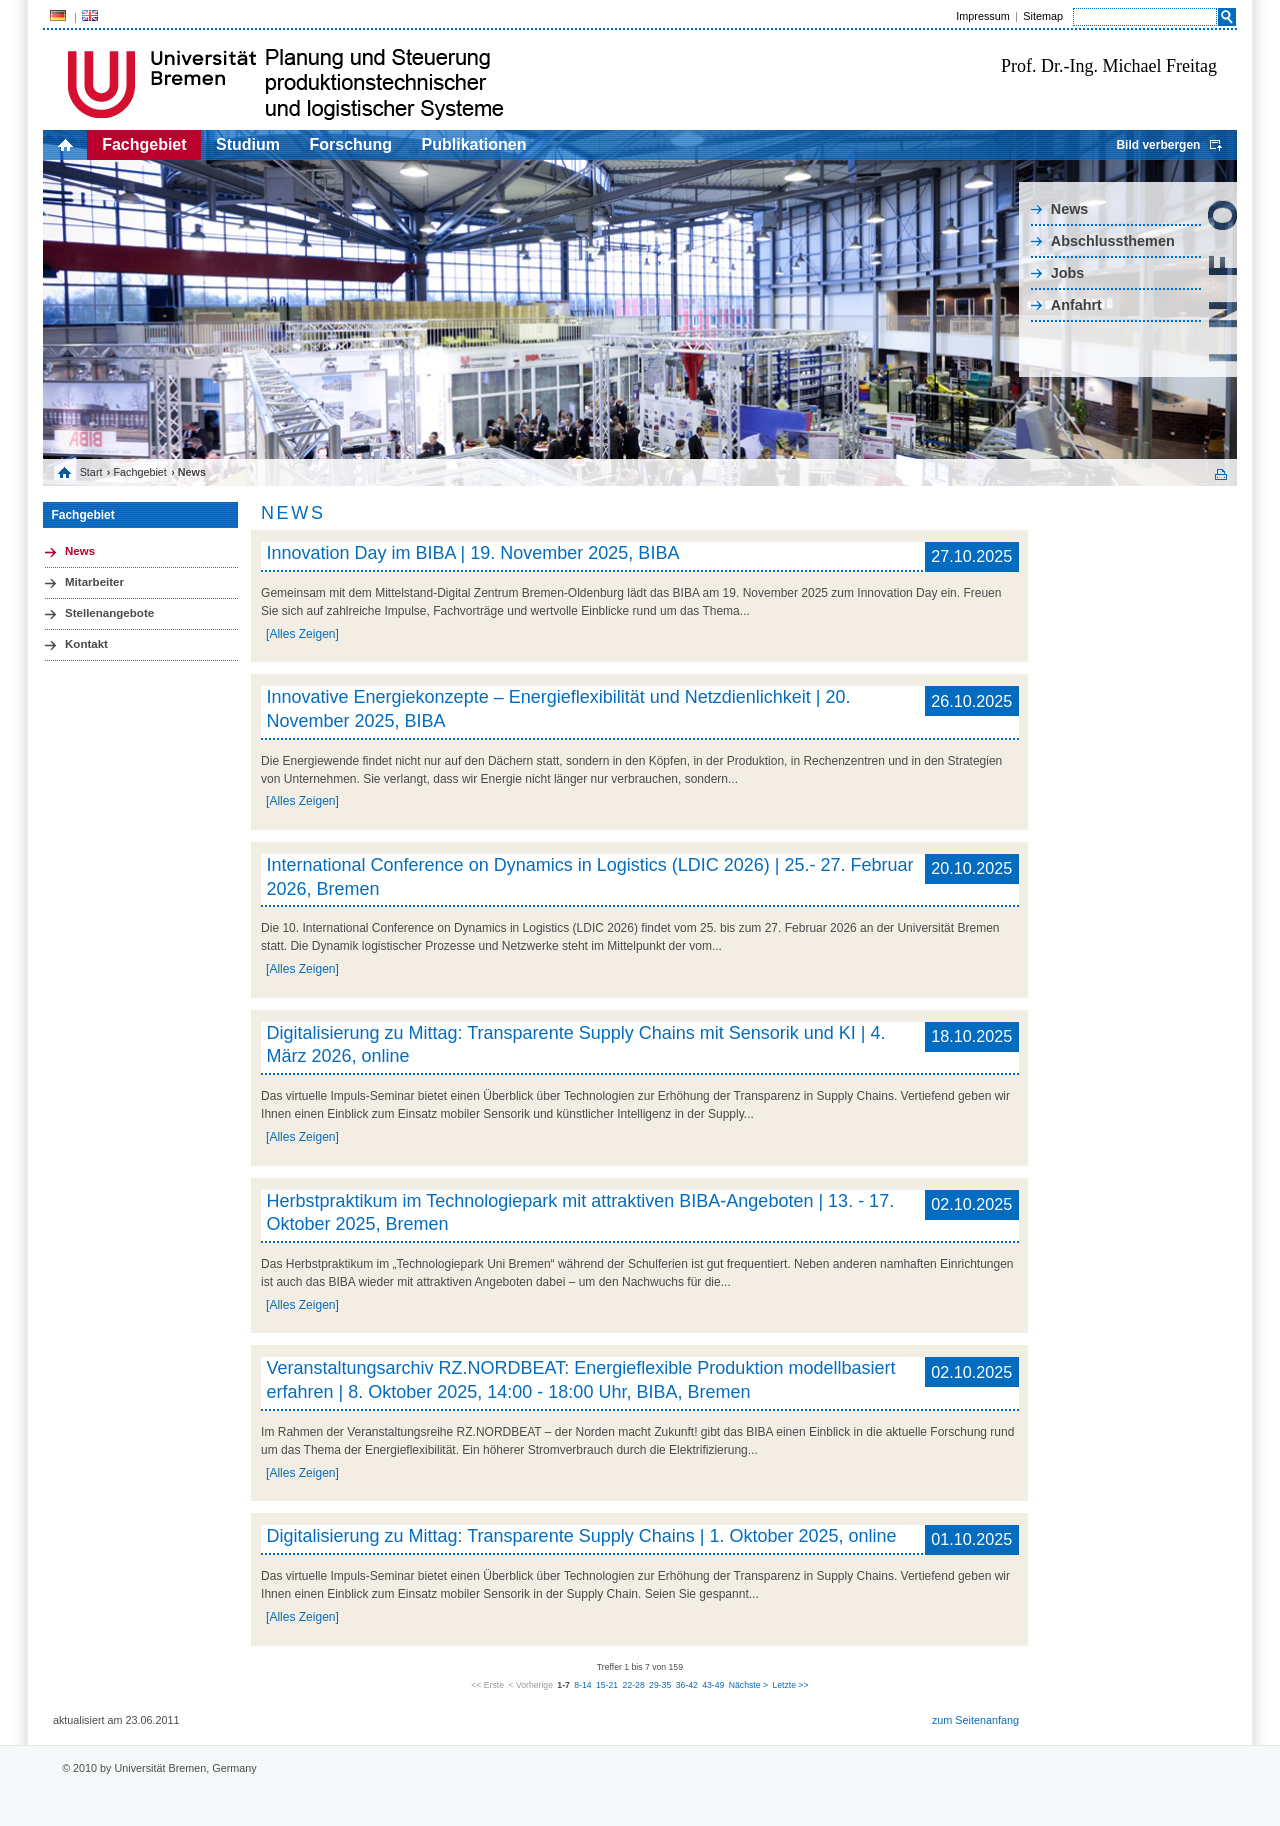 The height and width of the screenshot is (1826, 1280). Describe the element at coordinates (474, 144) in the screenshot. I see `Publikationen` at that location.